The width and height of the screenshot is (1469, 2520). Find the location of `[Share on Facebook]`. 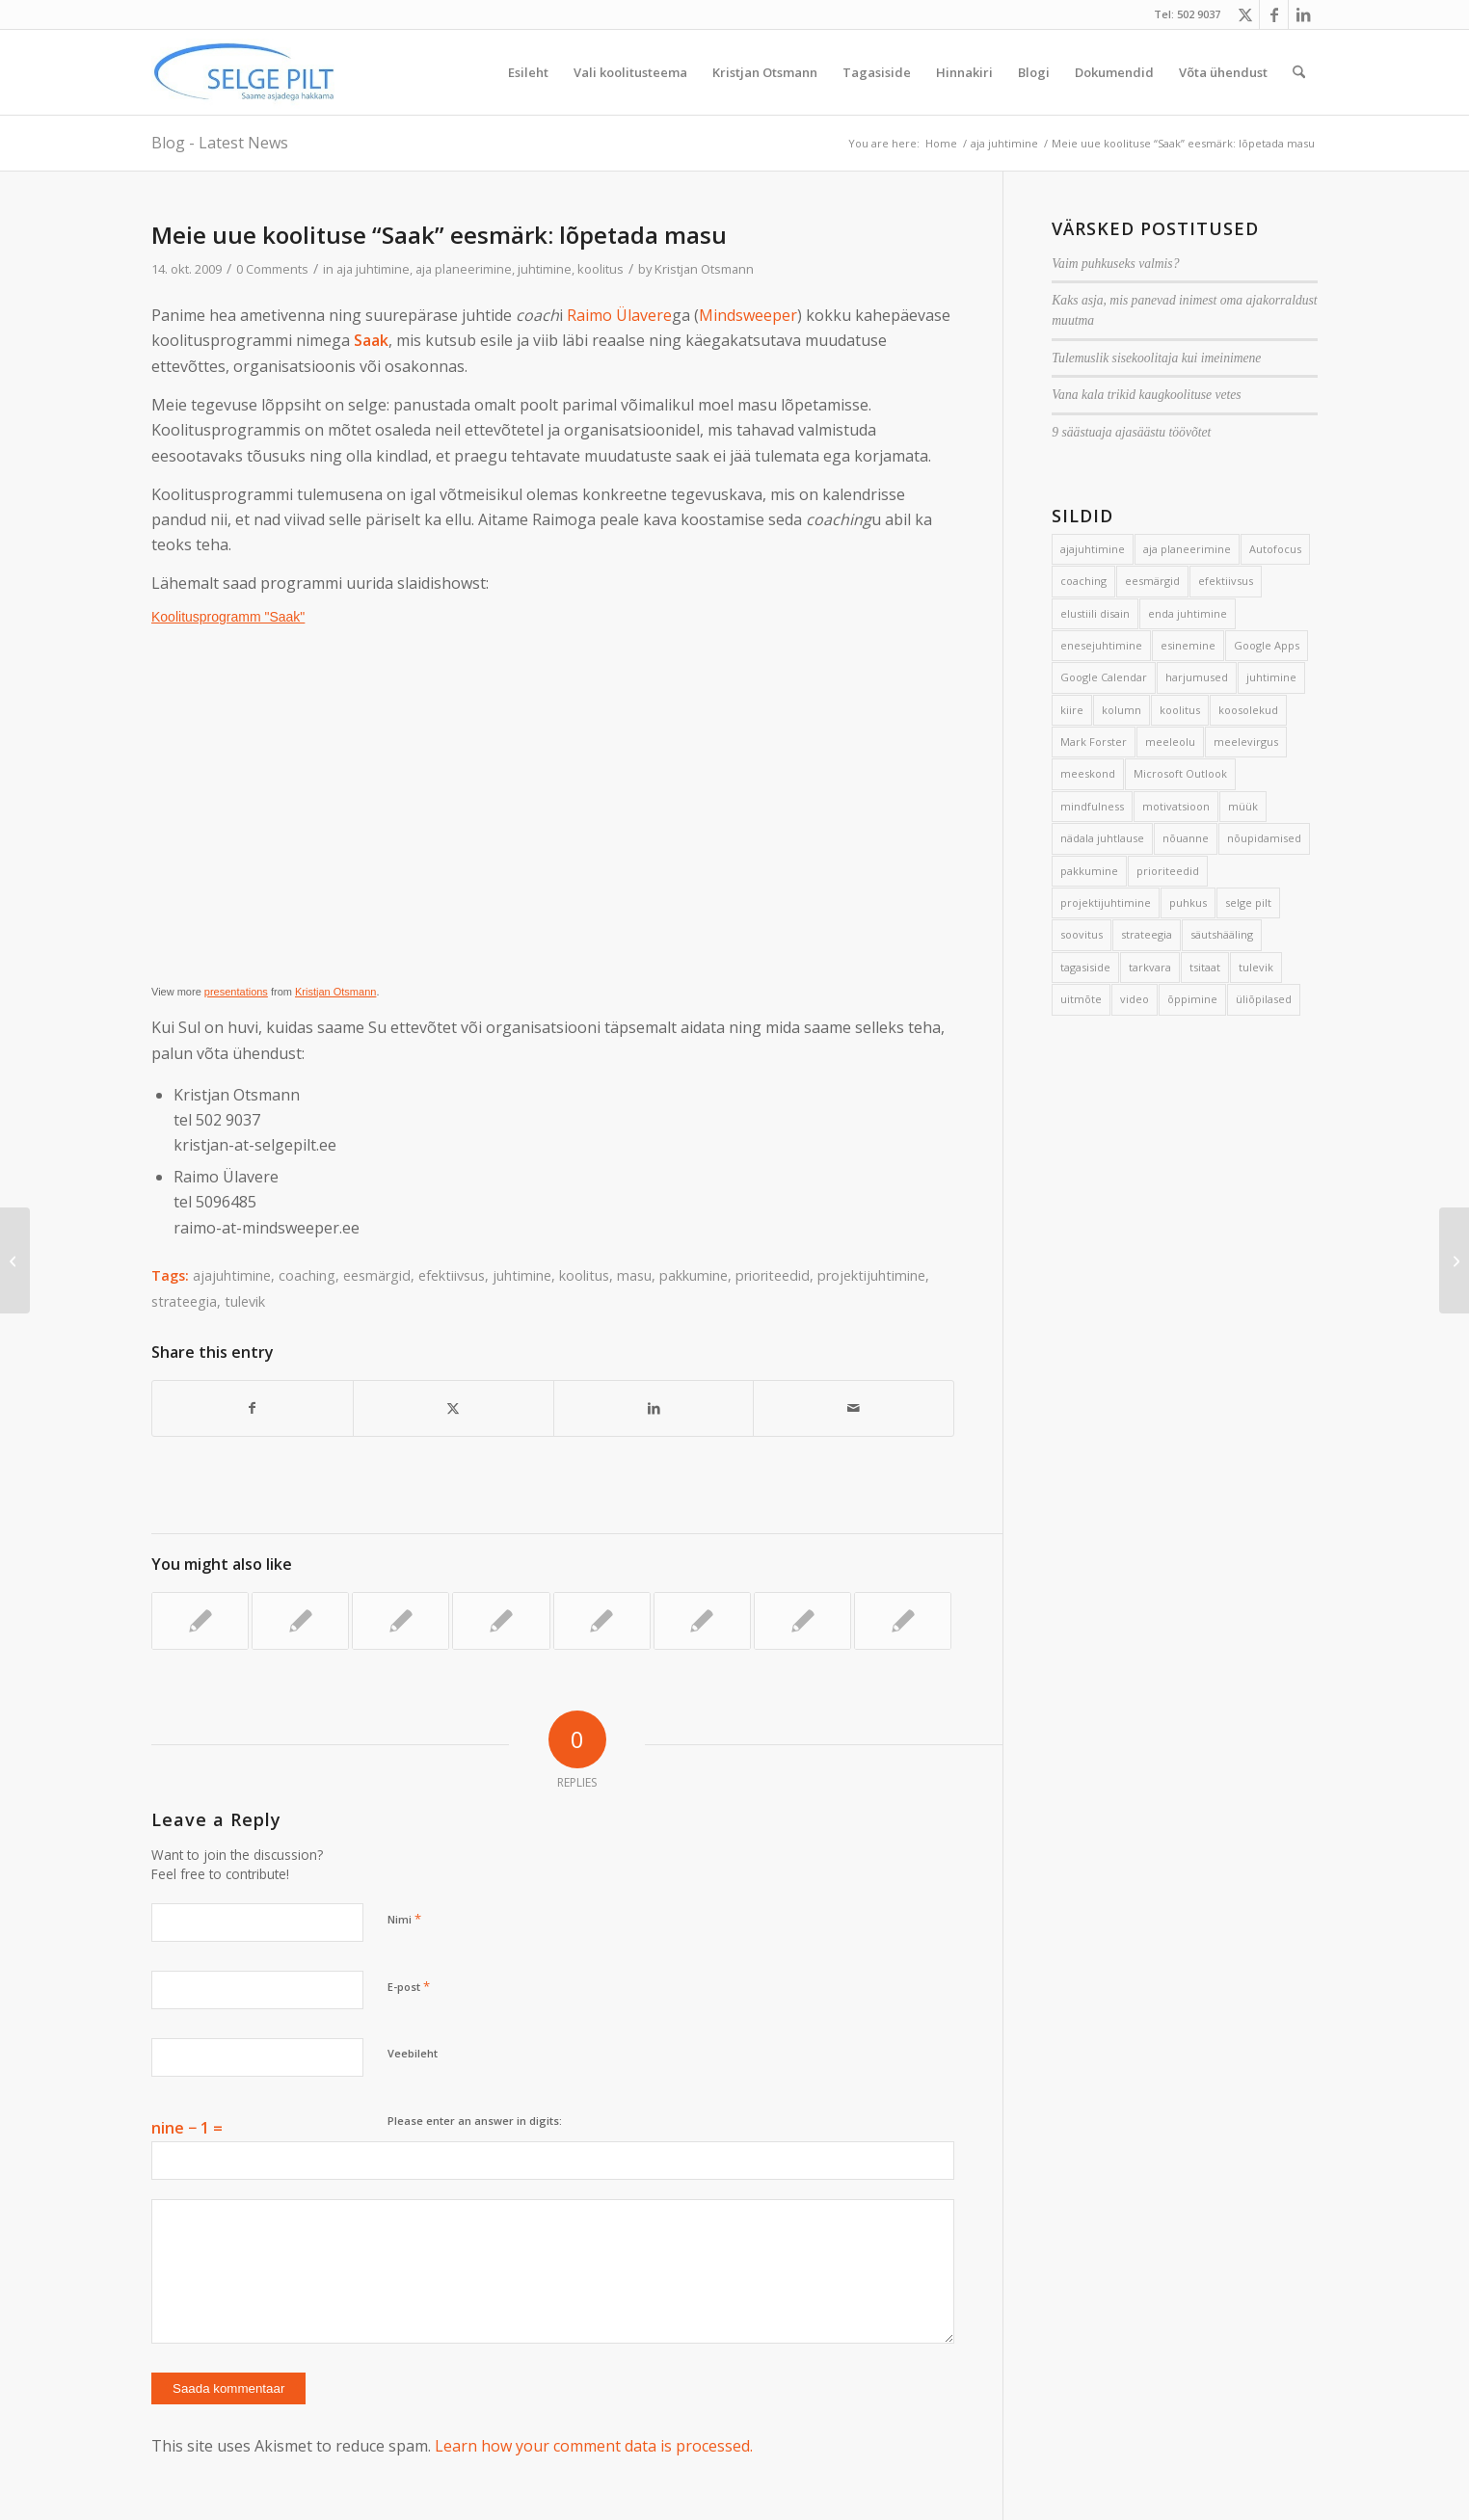

[Share on Facebook] is located at coordinates (252, 1408).